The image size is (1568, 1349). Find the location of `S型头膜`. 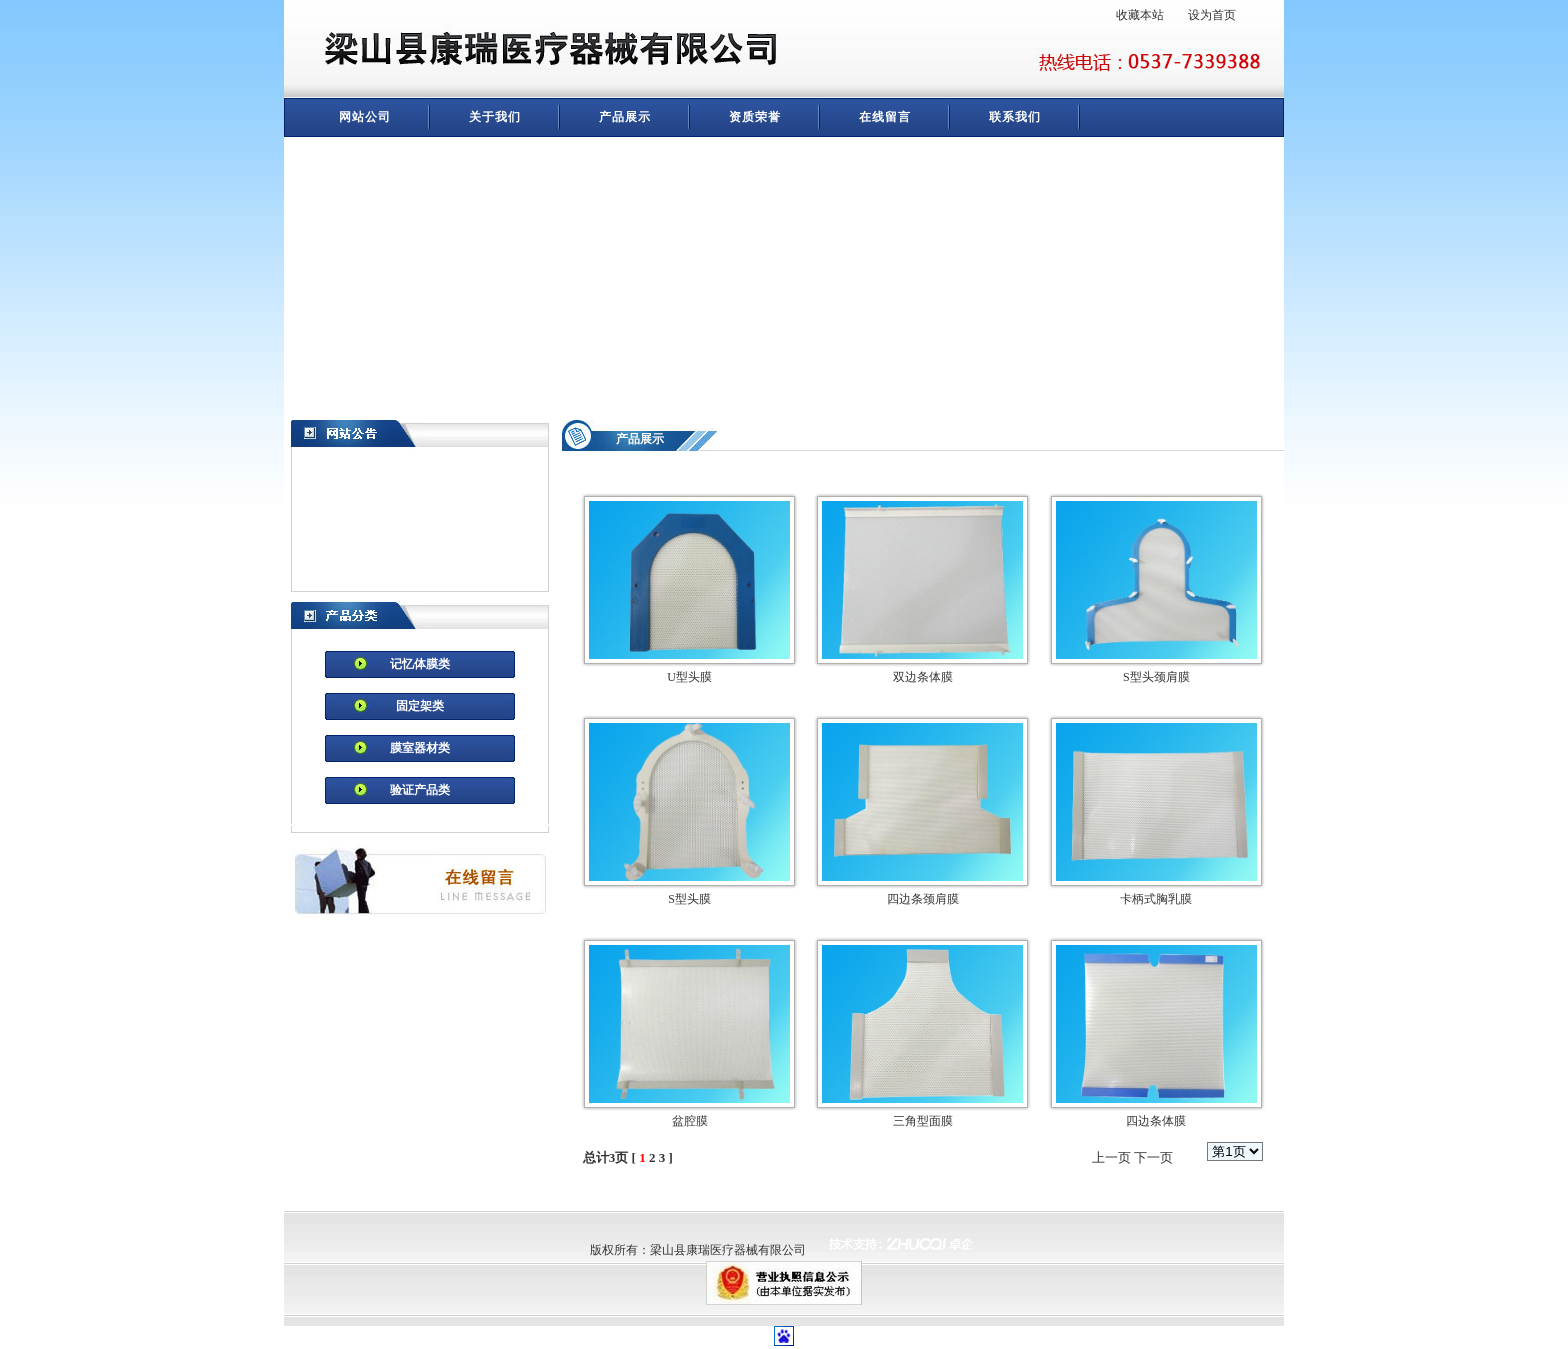

S型头膜 is located at coordinates (689, 899).